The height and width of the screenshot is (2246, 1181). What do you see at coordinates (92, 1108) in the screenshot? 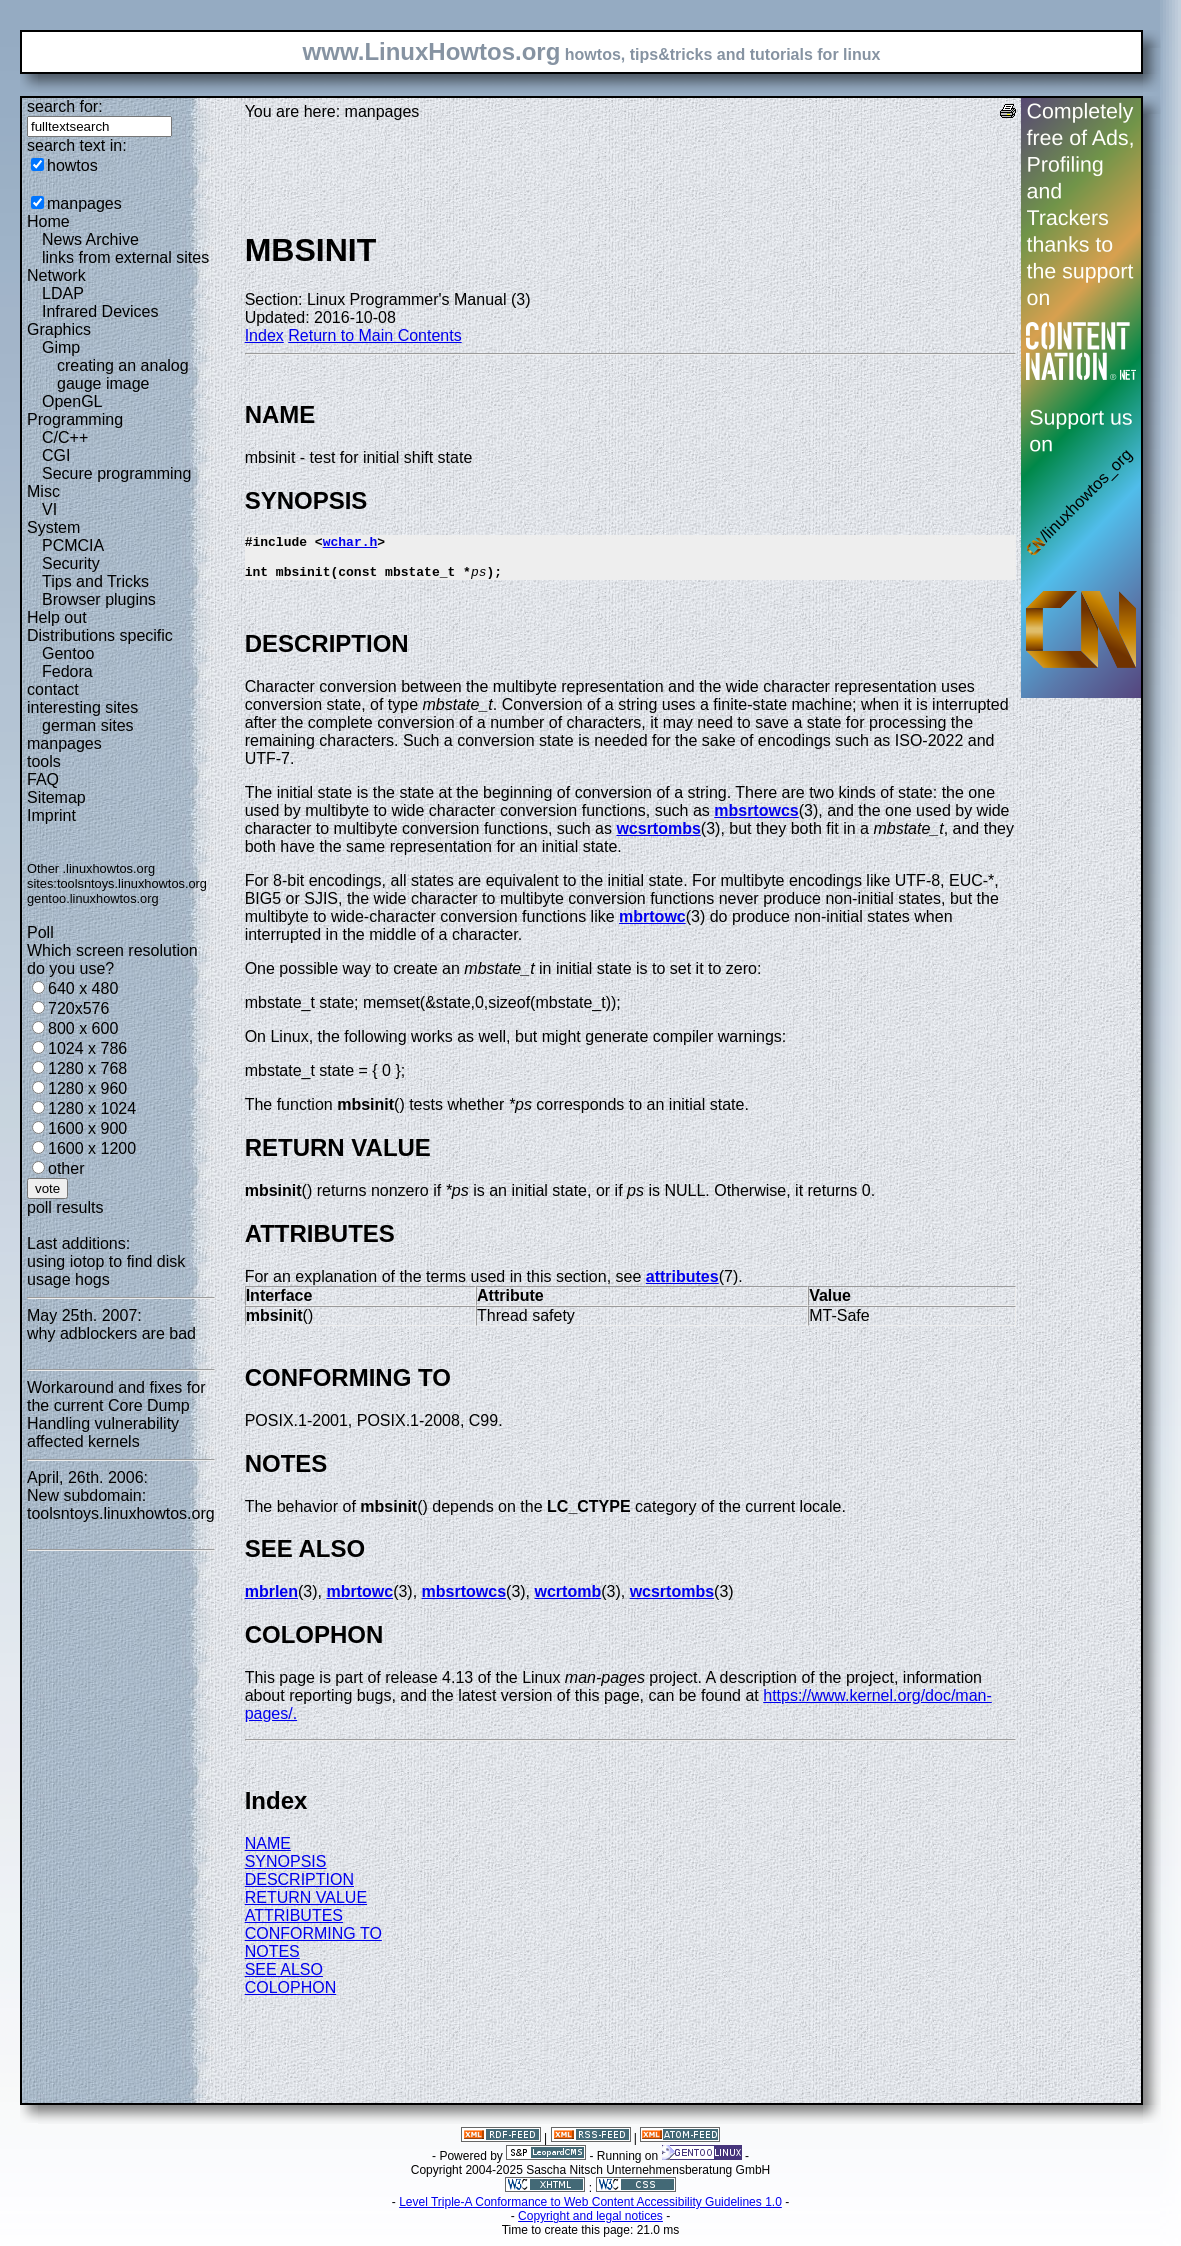
I see `1280 x 1024` at bounding box center [92, 1108].